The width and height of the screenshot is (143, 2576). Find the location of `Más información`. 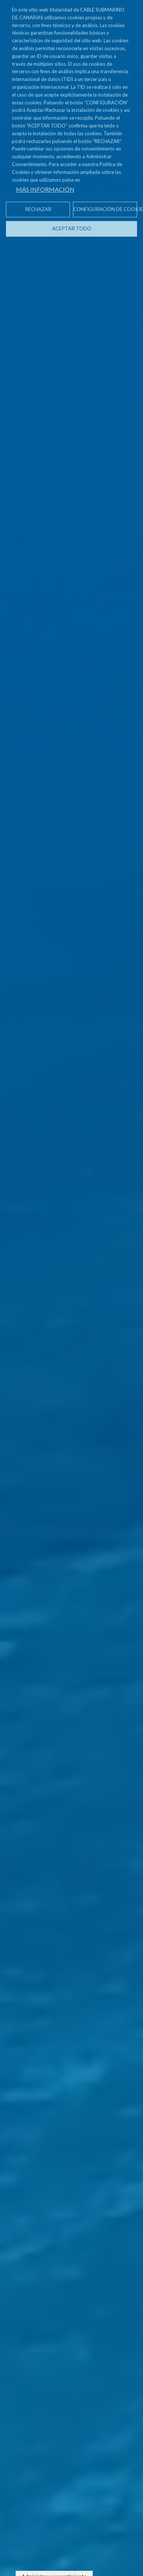

Más información is located at coordinates (45, 189).